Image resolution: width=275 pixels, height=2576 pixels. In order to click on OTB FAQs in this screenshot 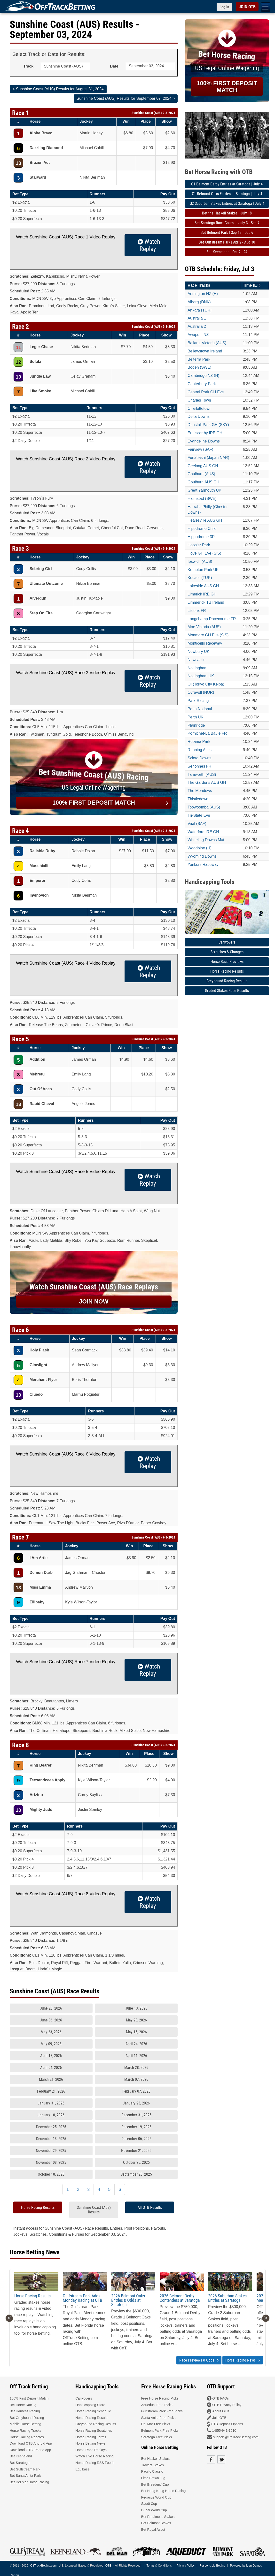, I will do `click(220, 2398)`.